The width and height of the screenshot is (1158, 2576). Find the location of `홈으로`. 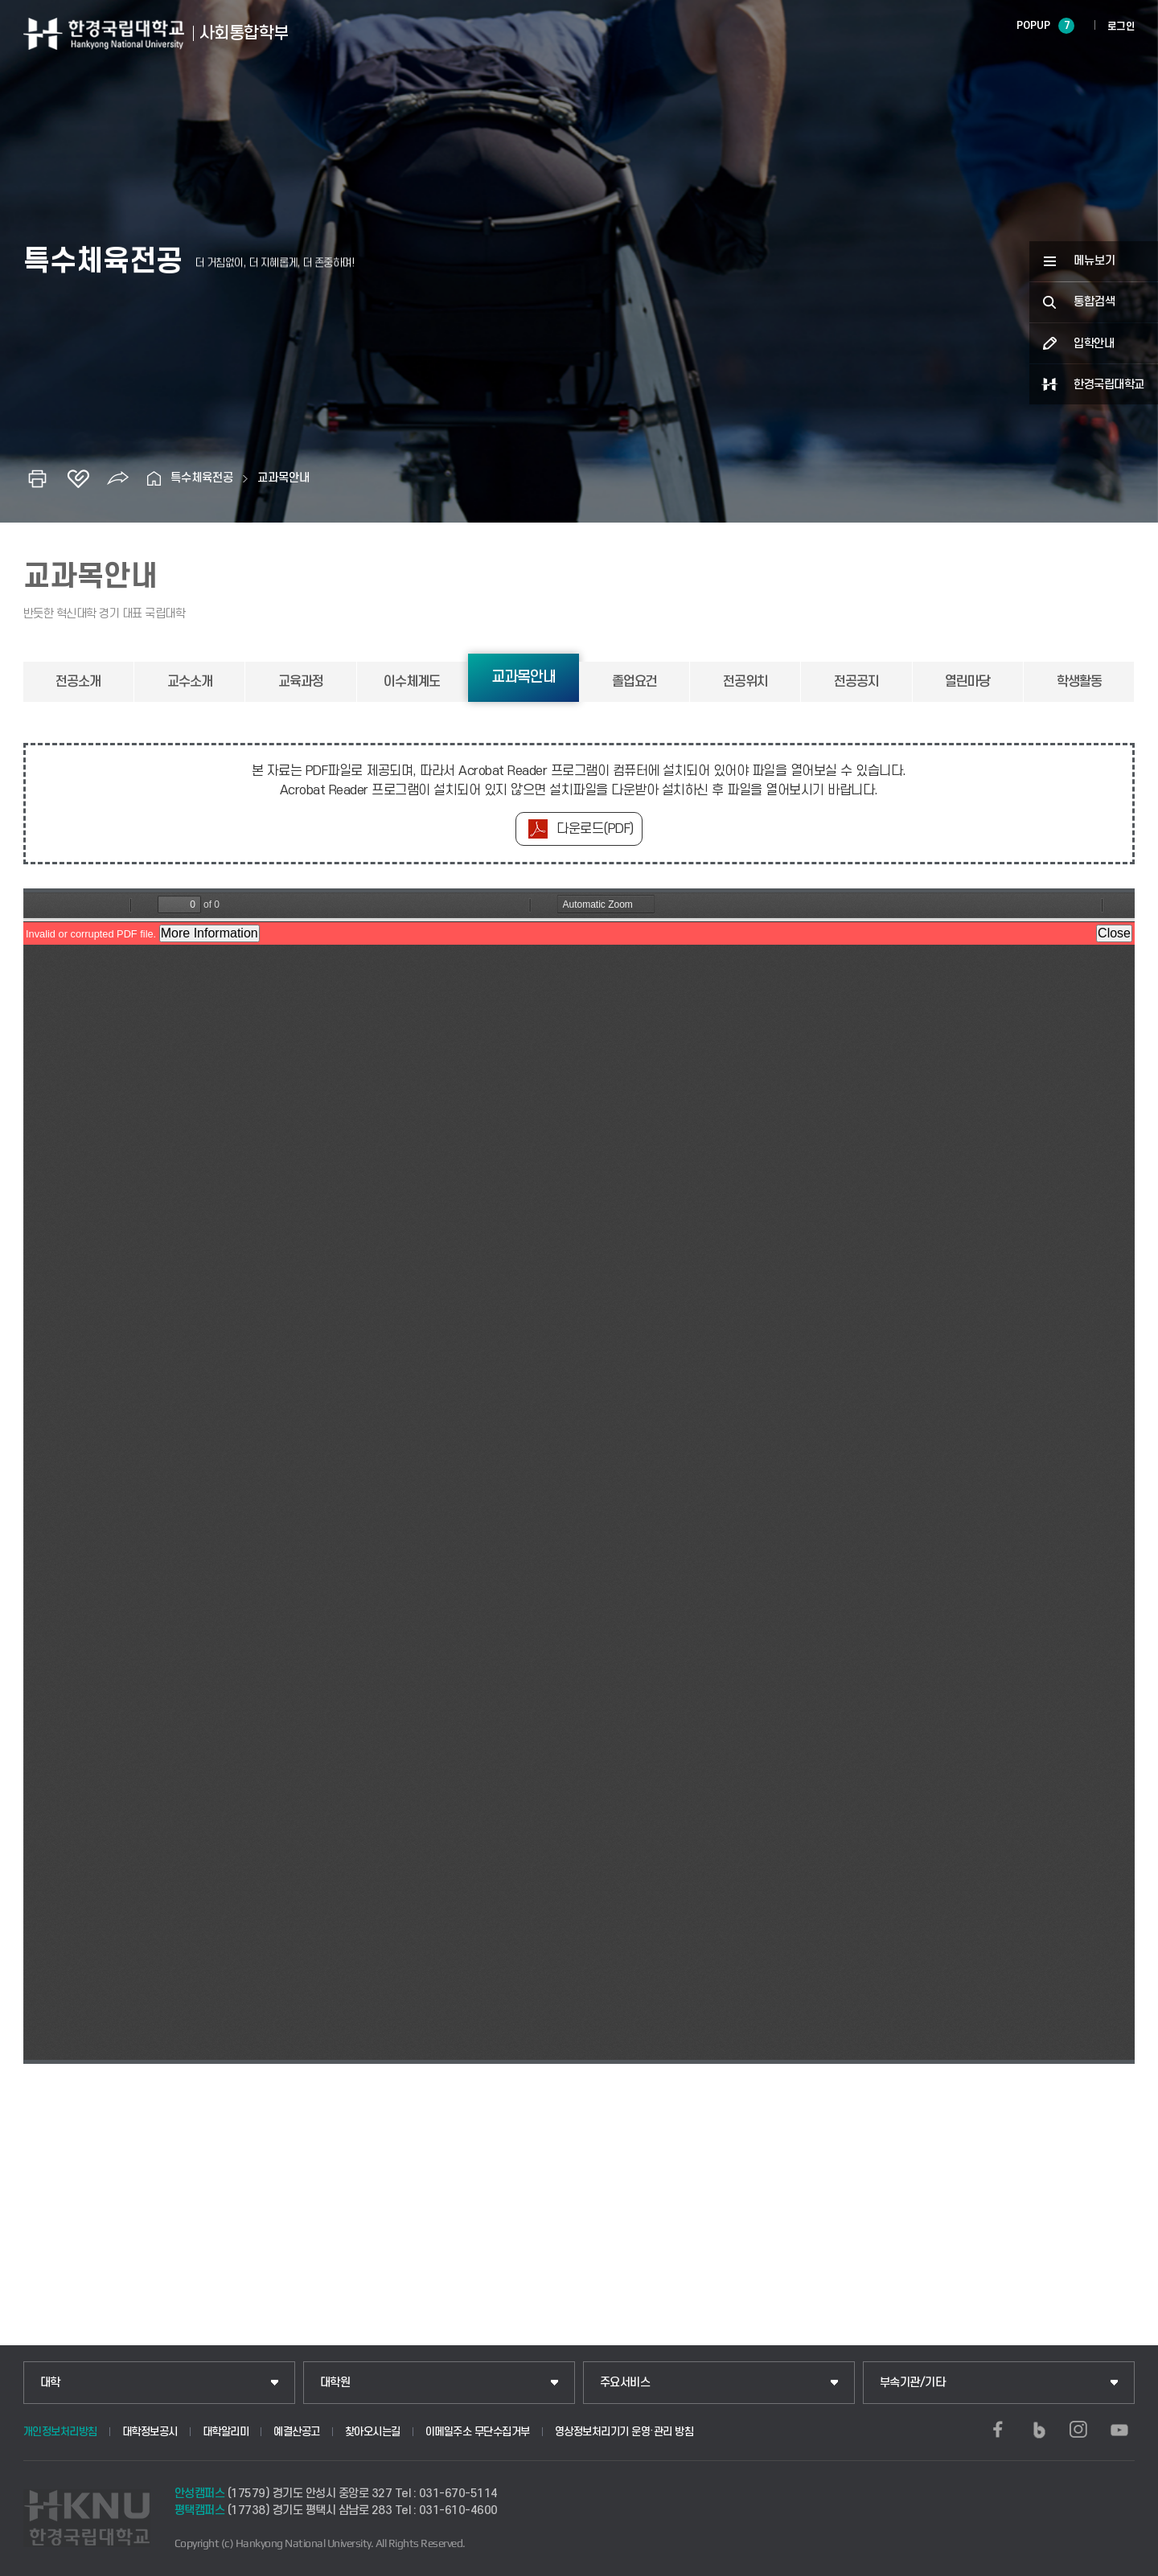

홈으로 is located at coordinates (154, 478).